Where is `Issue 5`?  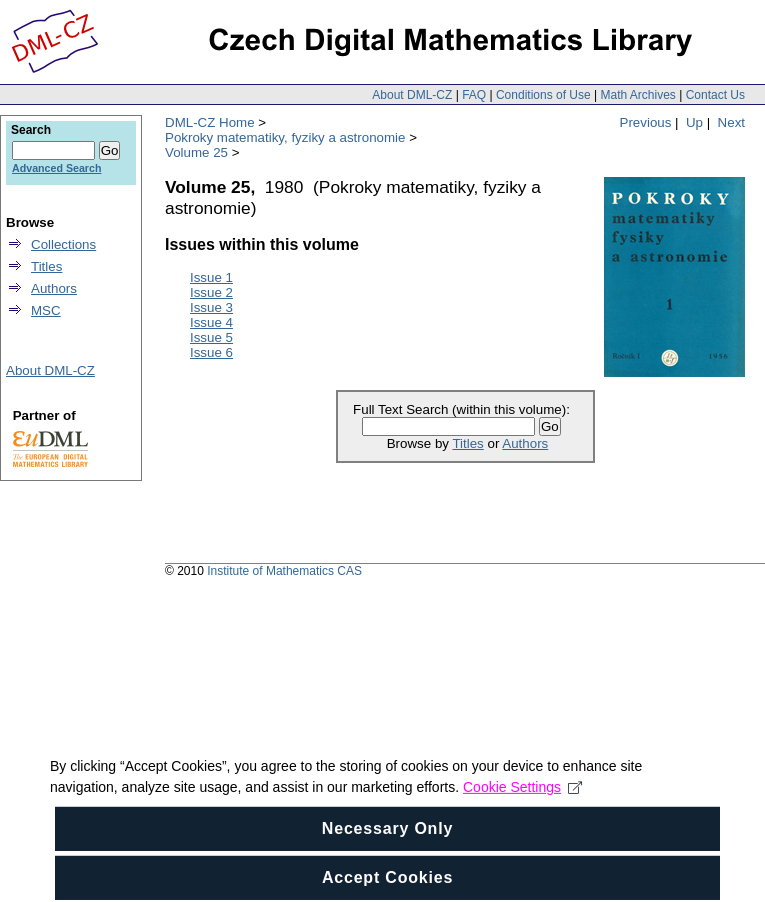
Issue 5 is located at coordinates (211, 337).